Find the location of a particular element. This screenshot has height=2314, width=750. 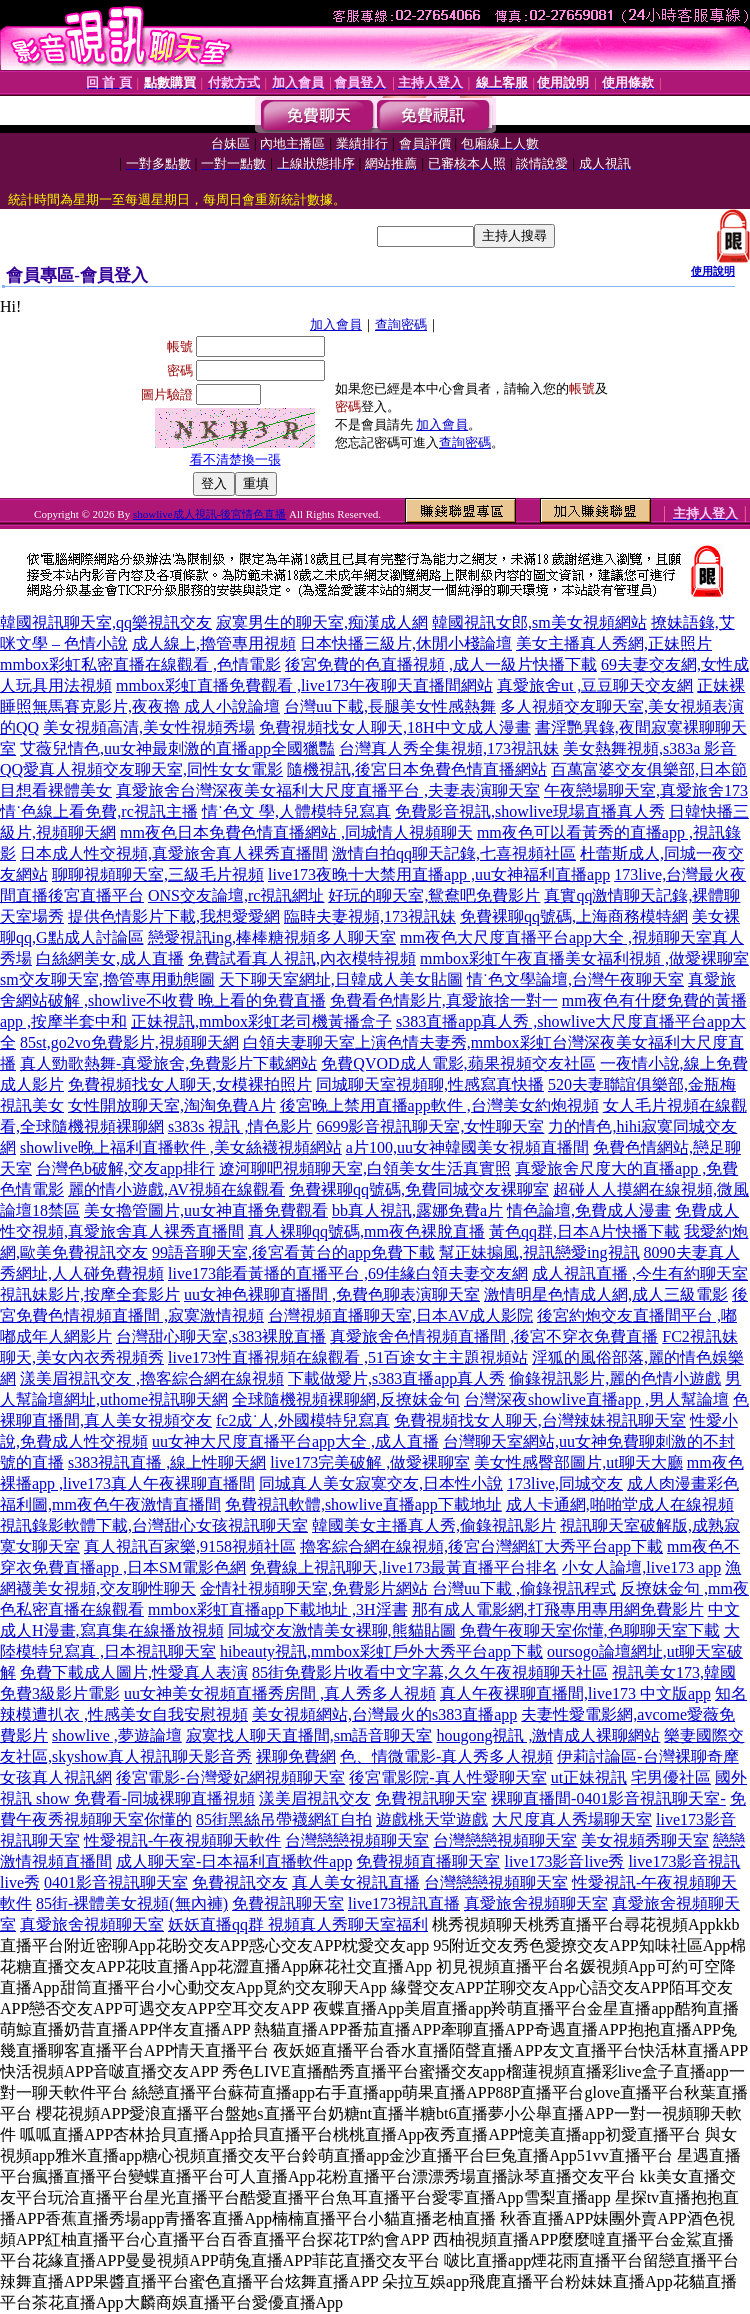

85街黑絲吊帶襪網紅自拍 is located at coordinates (284, 1819).